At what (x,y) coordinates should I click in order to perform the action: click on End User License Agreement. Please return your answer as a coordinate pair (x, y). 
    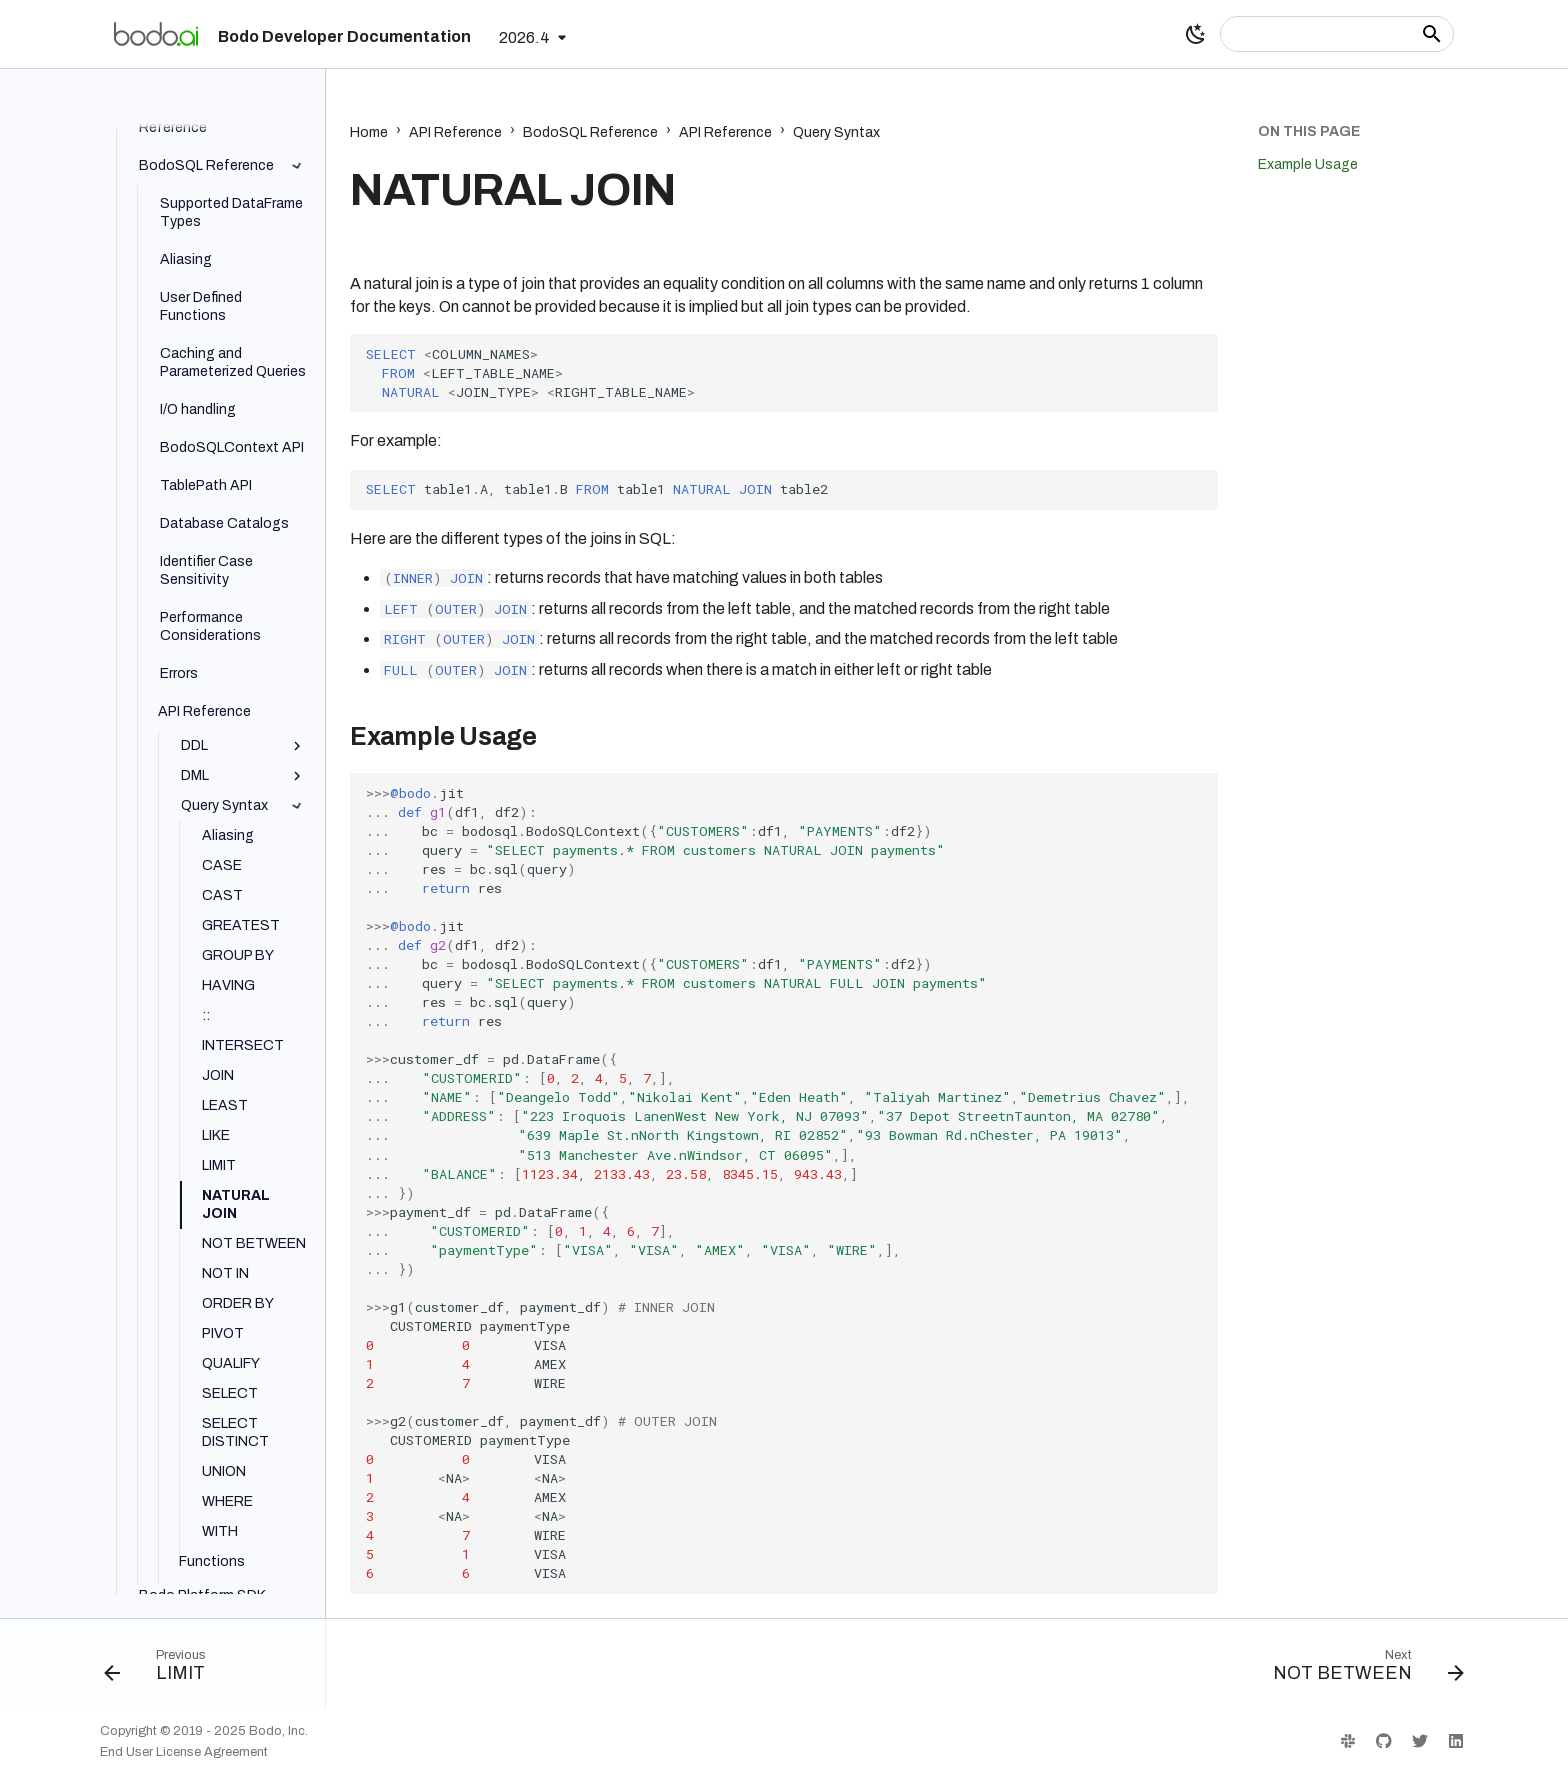
    Looking at the image, I should click on (184, 1752).